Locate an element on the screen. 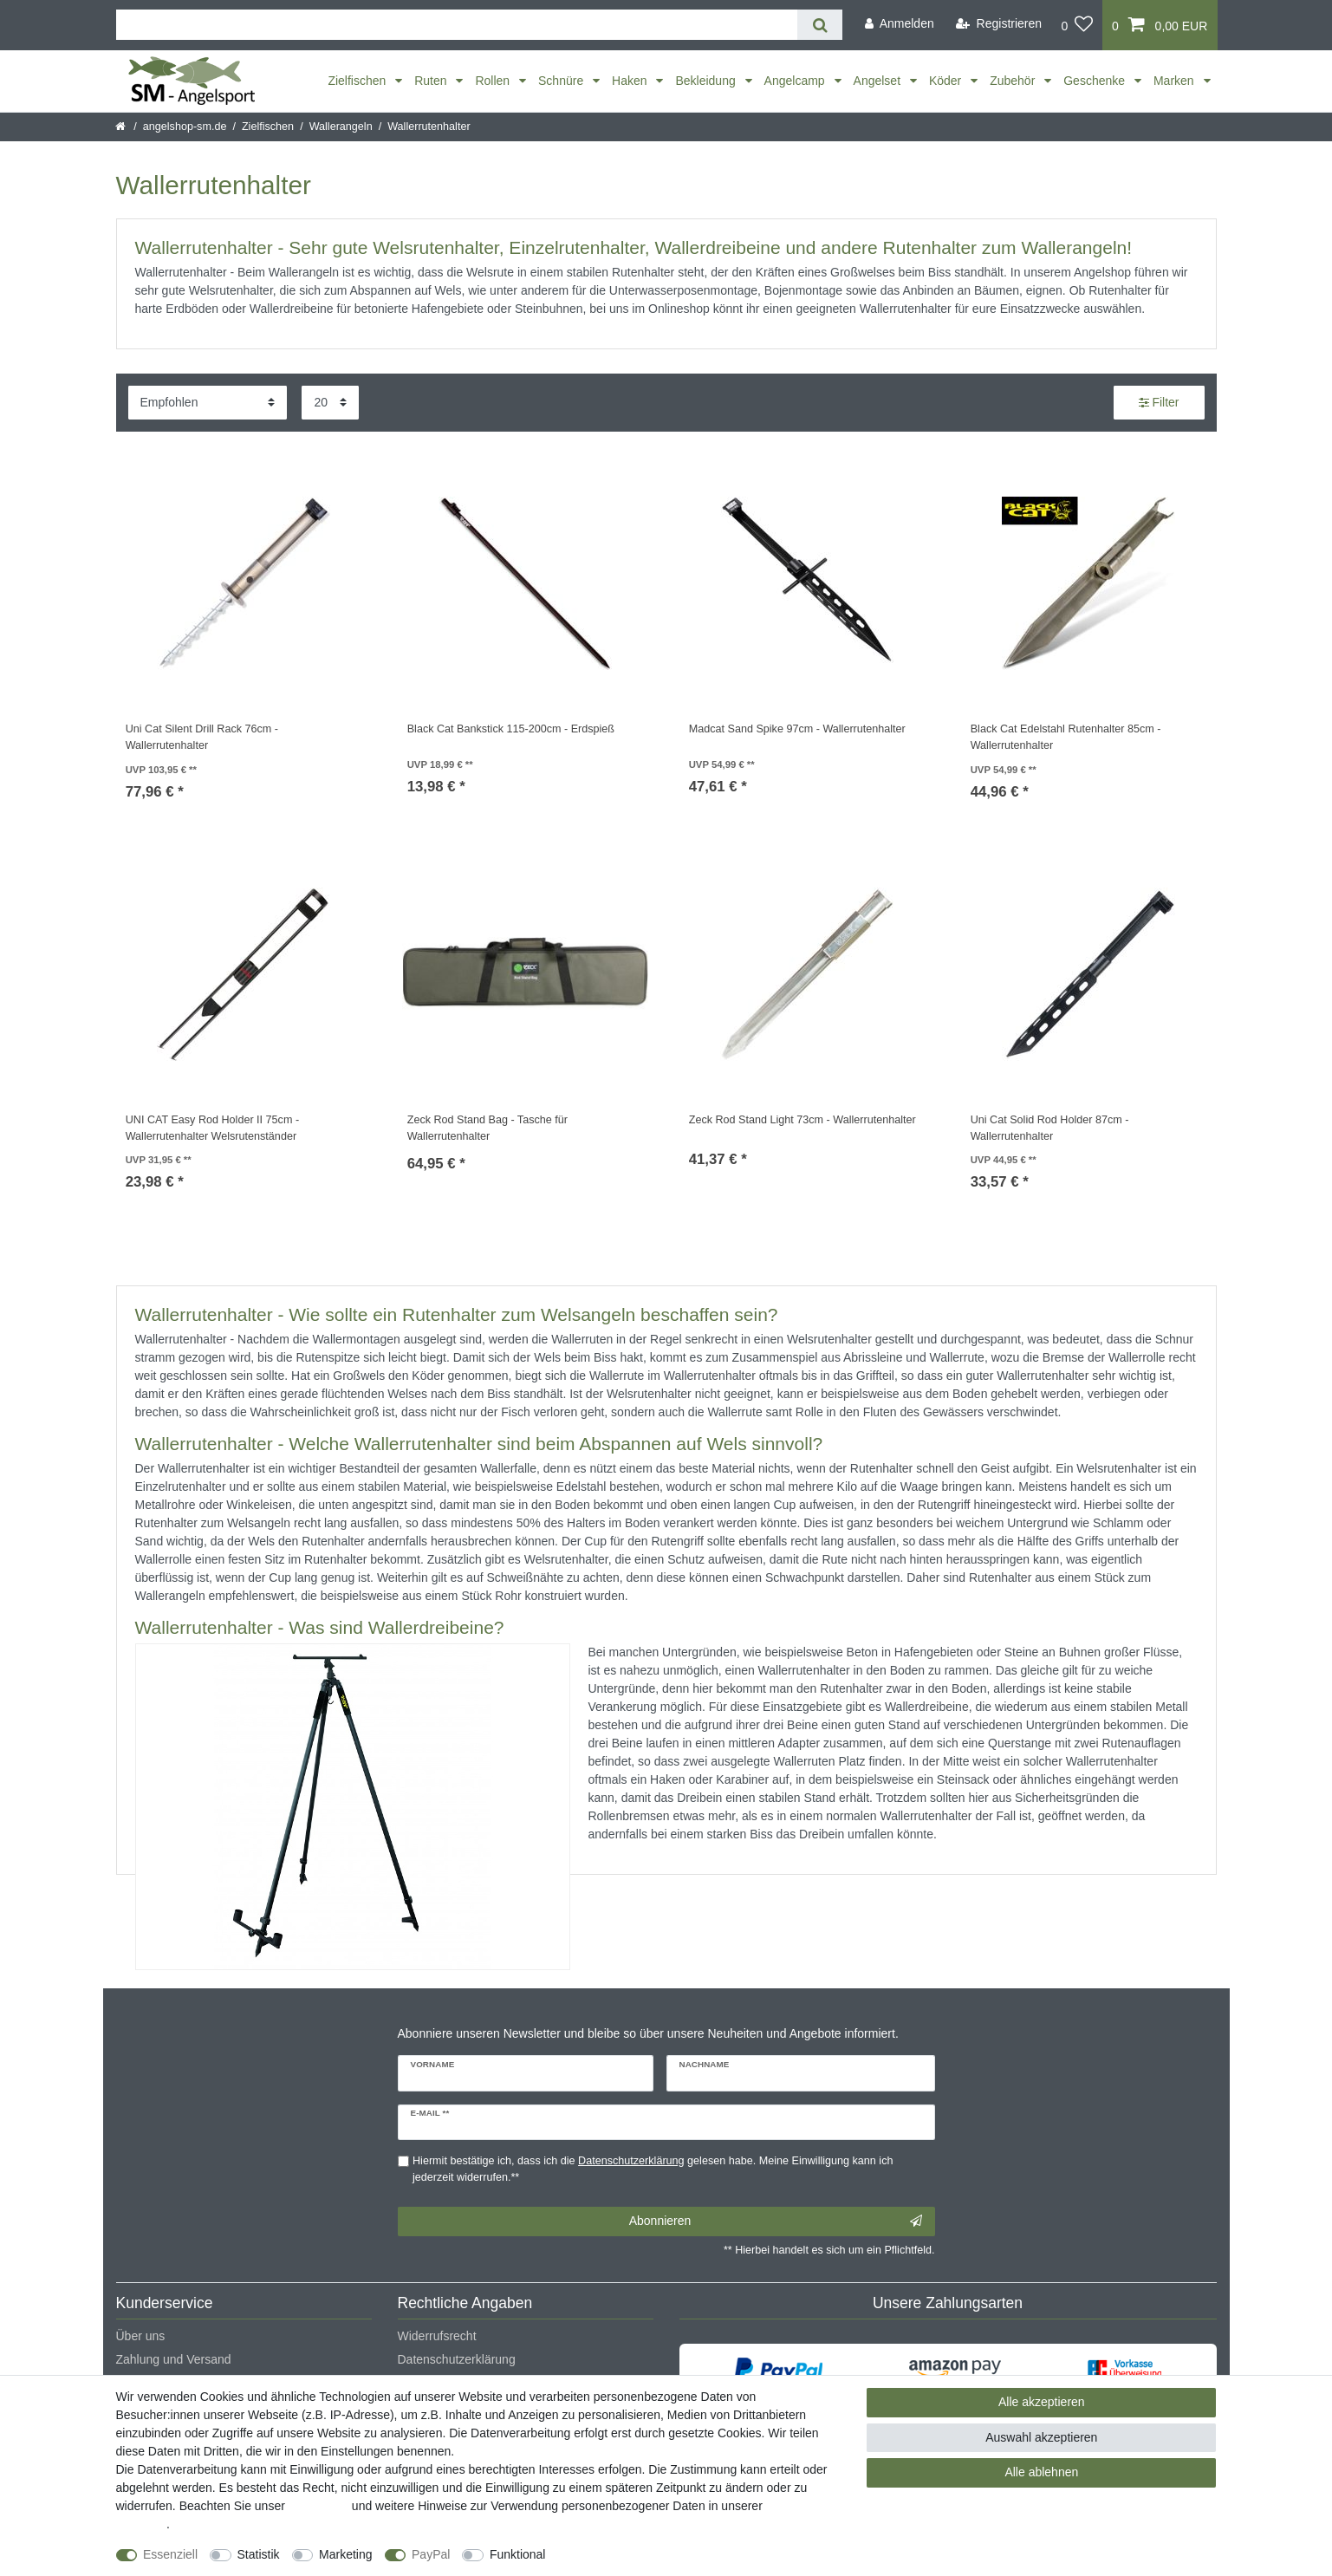  Angelcamp is located at coordinates (796, 81).